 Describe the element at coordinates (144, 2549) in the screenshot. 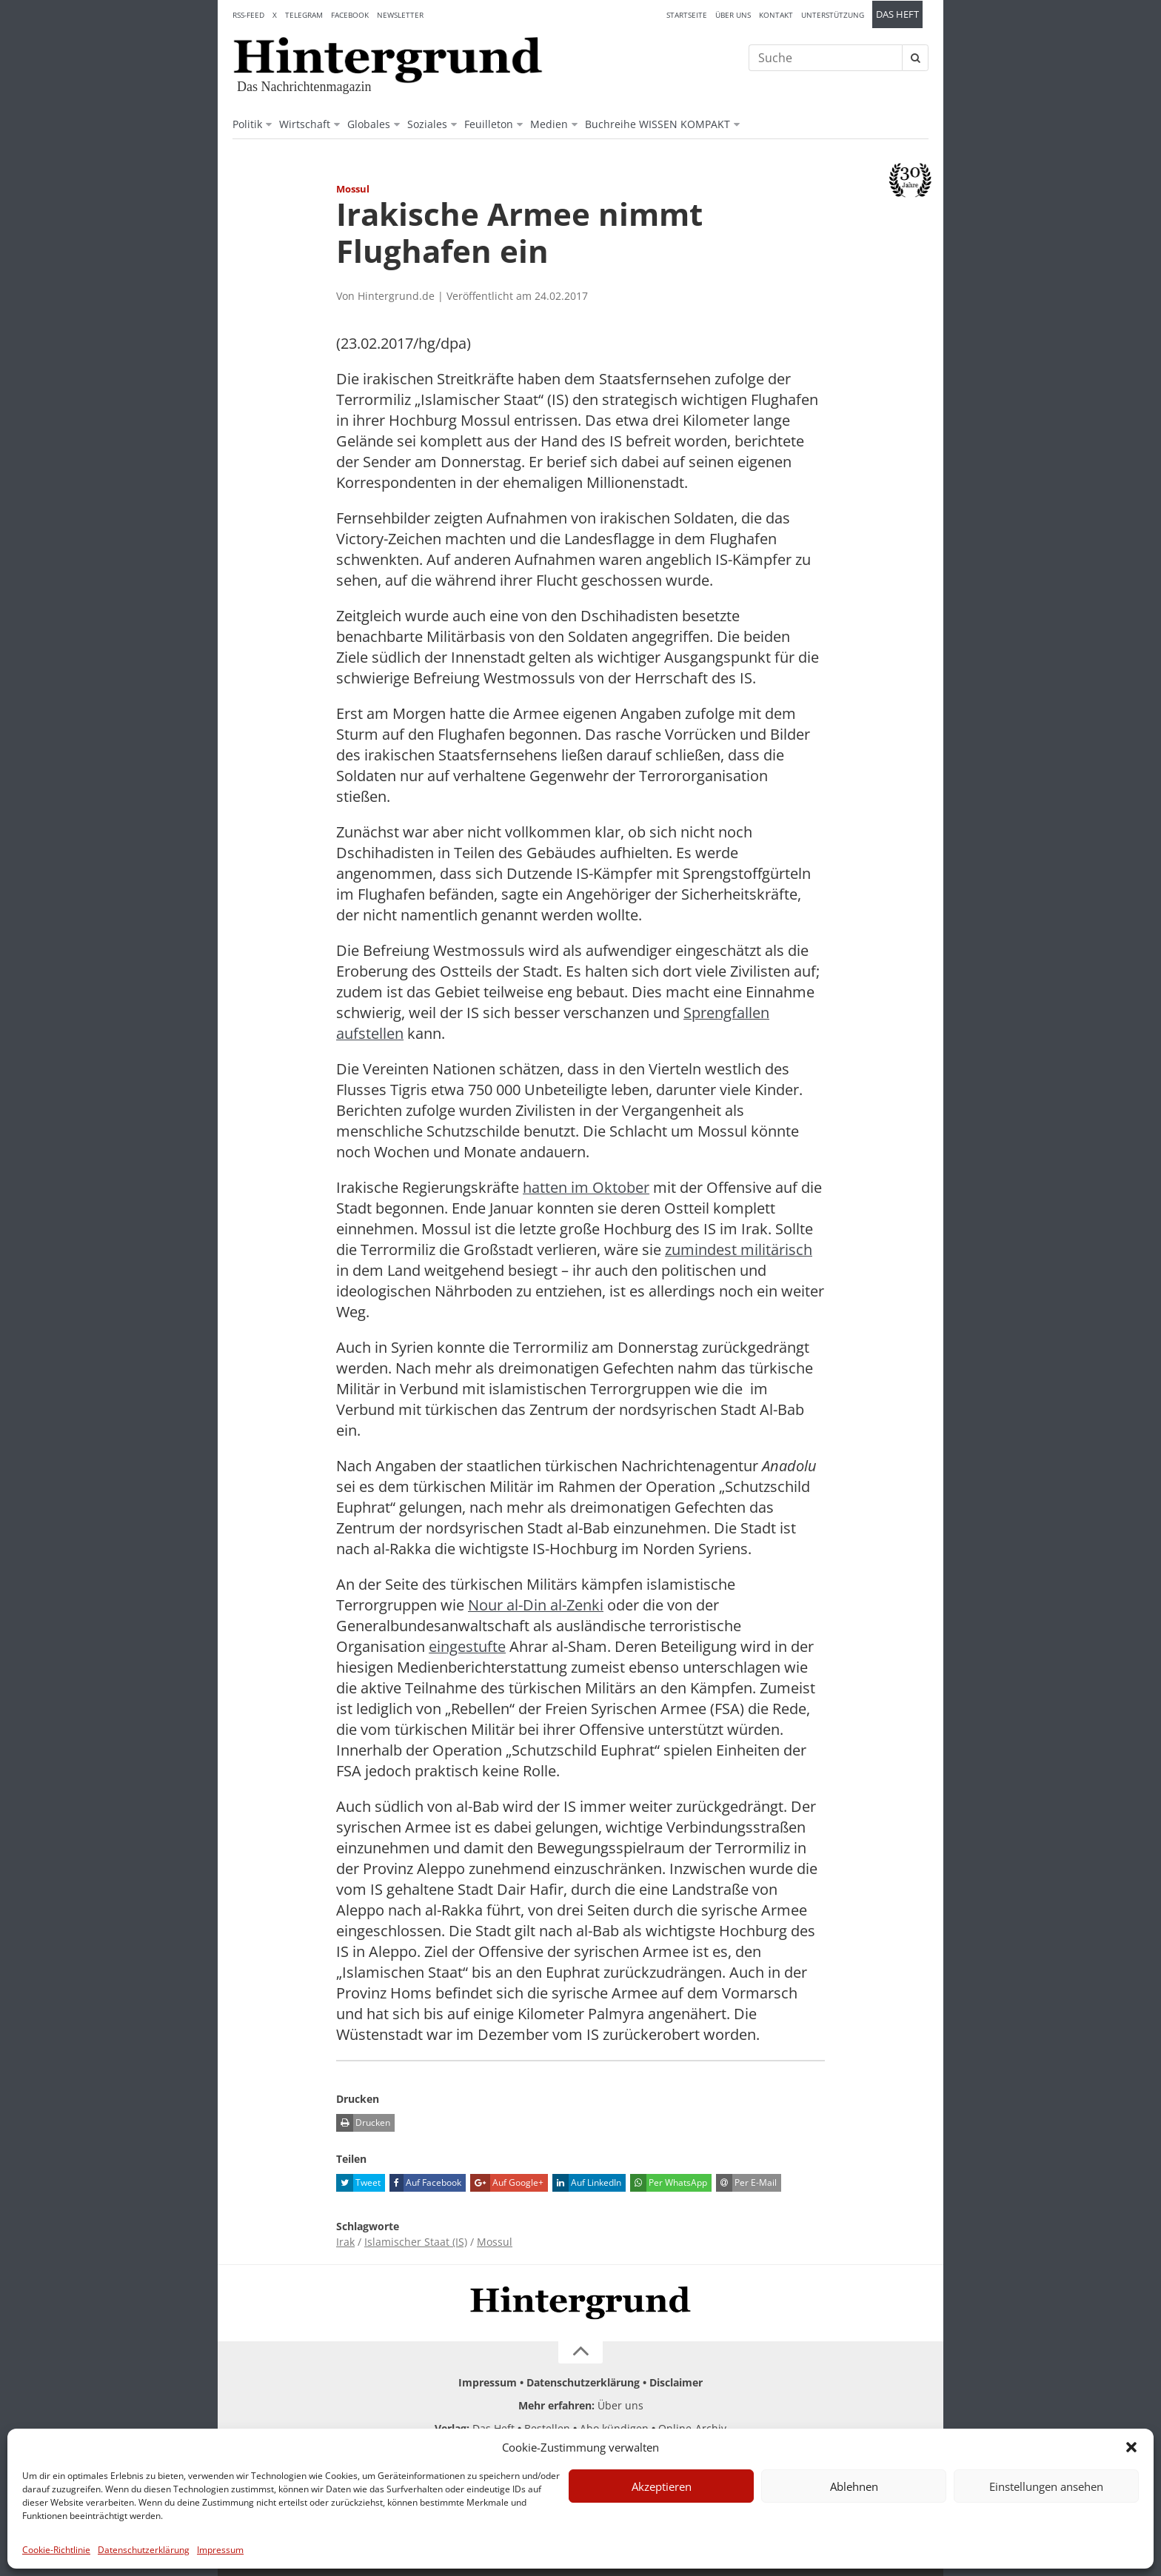

I see `Datenschutzerklärung` at that location.